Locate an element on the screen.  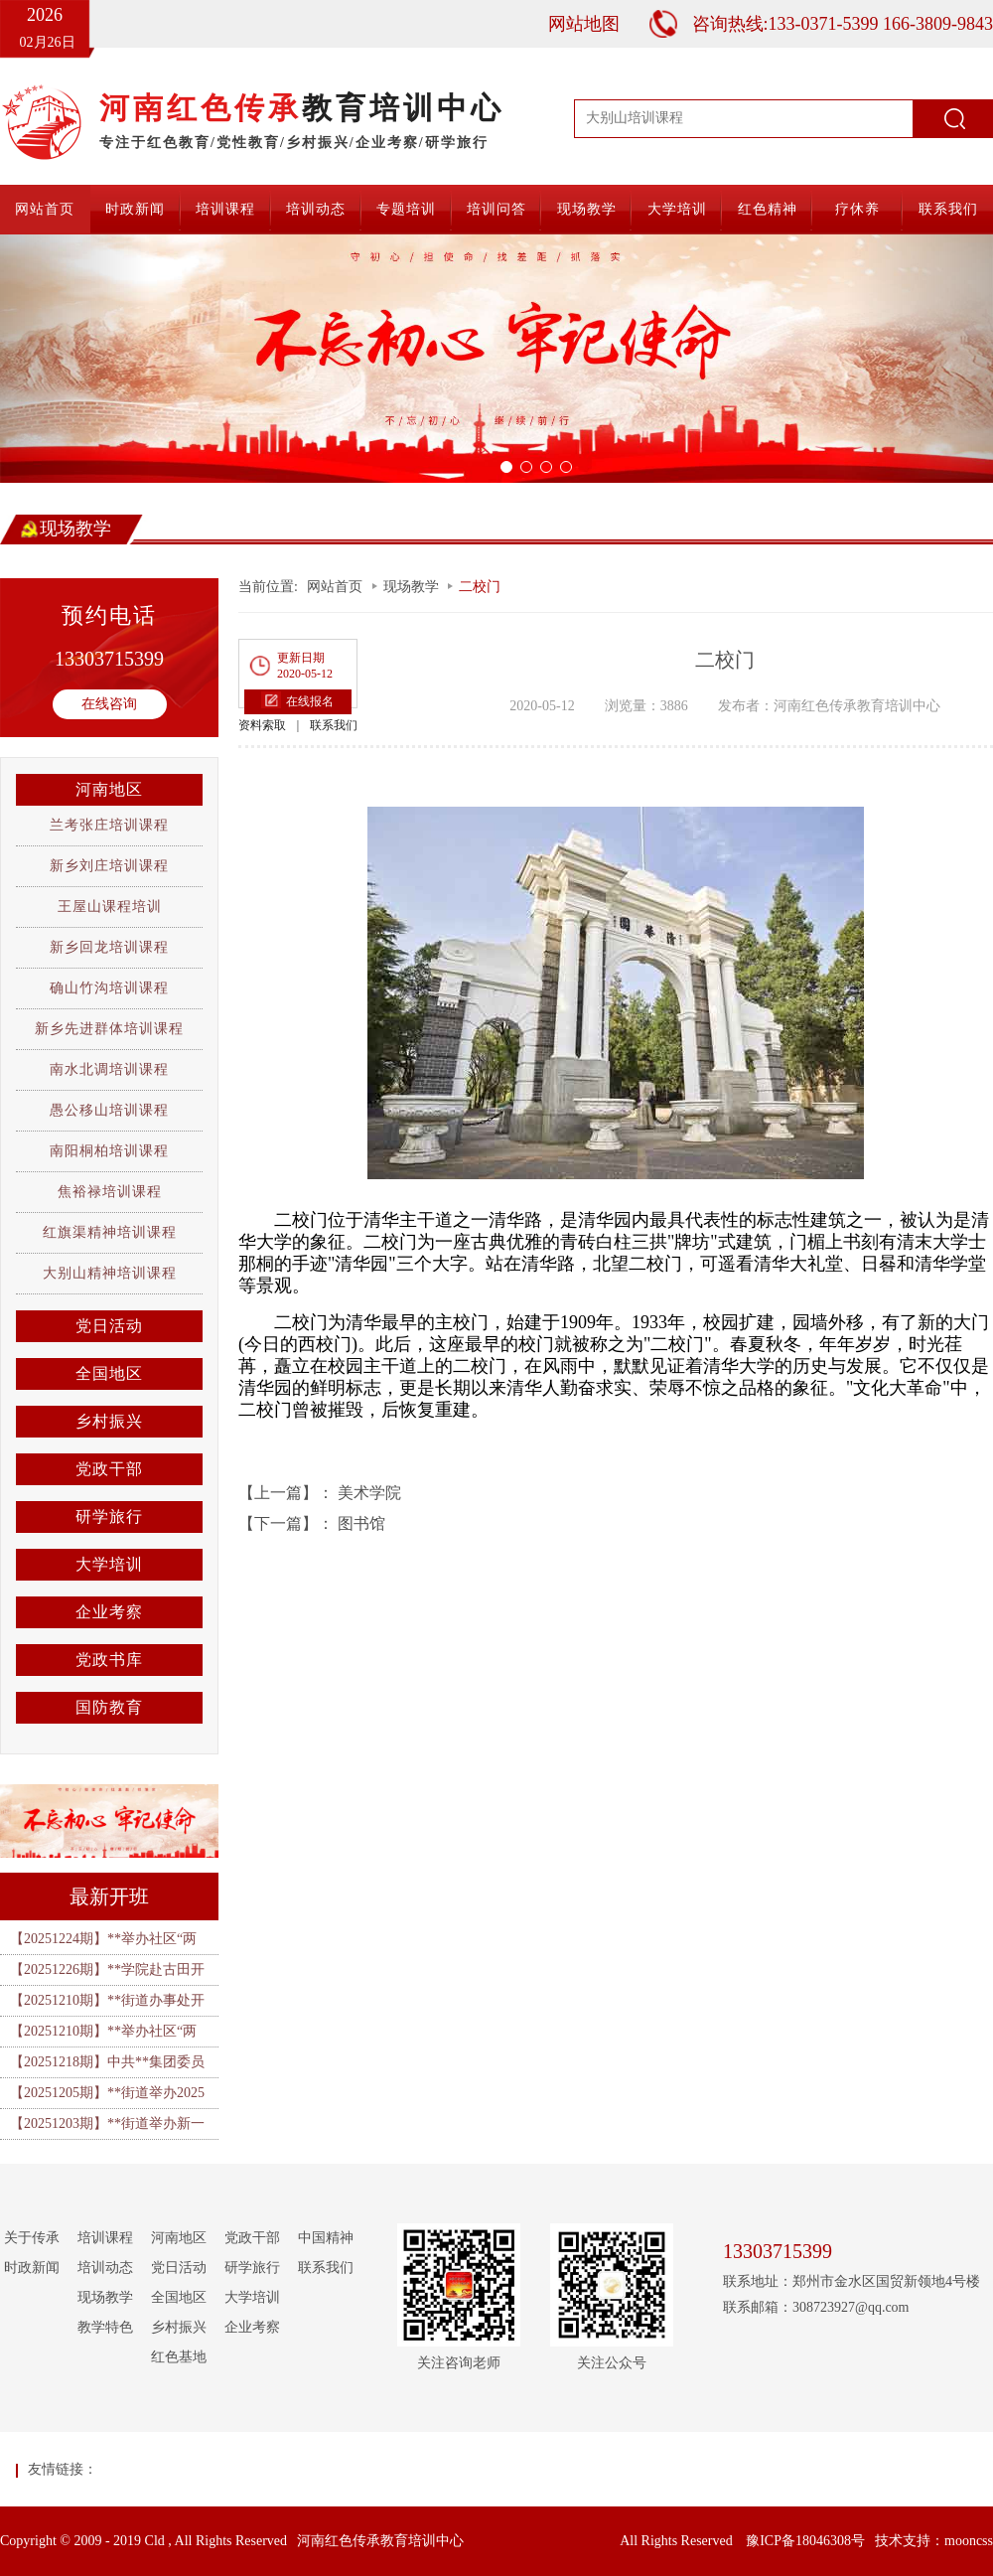
大别山精神培训课程 is located at coordinates (110, 1273).